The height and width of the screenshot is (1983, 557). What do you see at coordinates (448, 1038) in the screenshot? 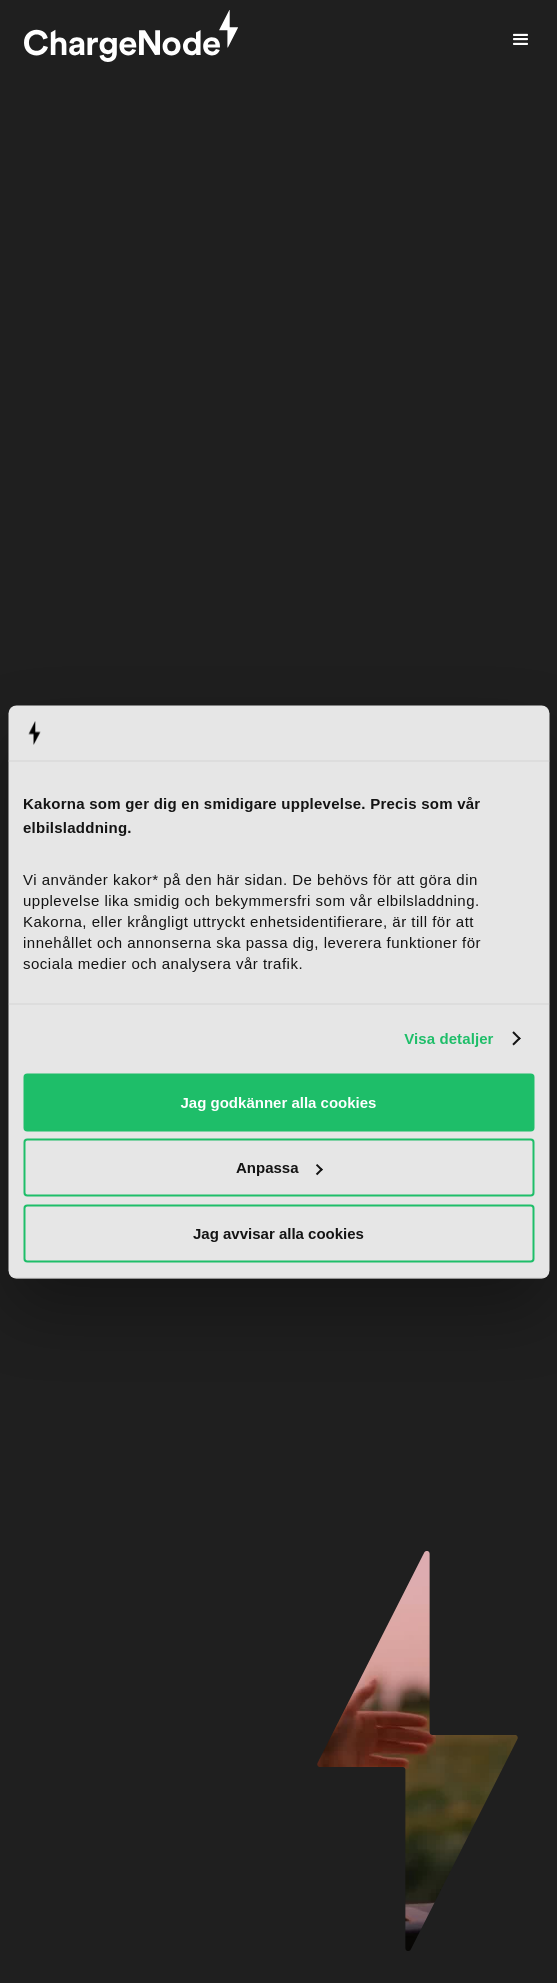
I see `Visa detaljer` at bounding box center [448, 1038].